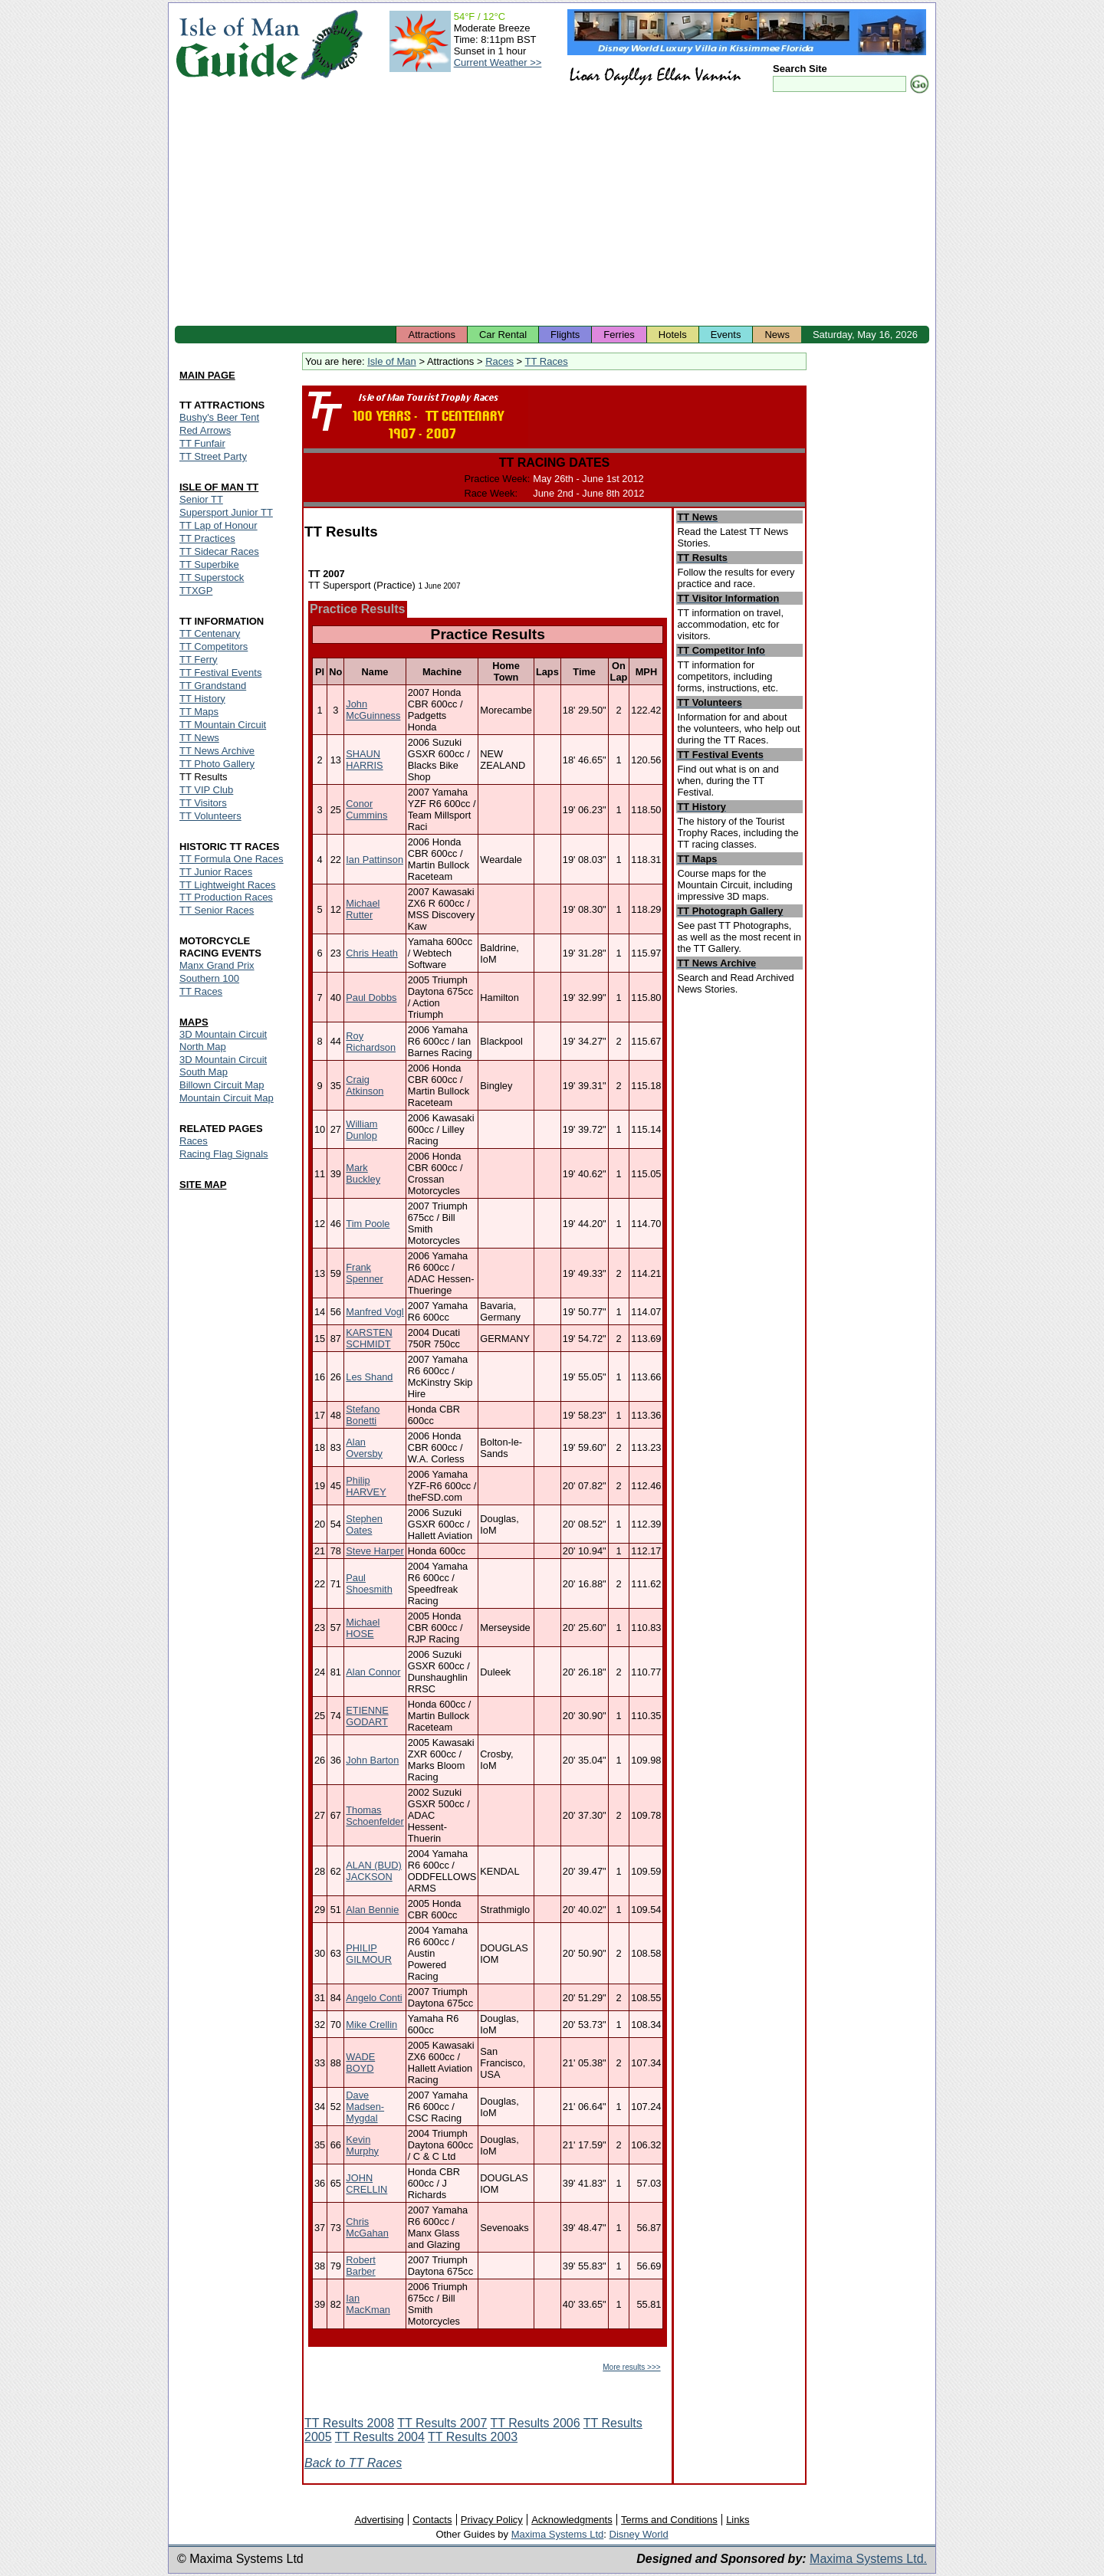 This screenshot has width=1104, height=2576. Describe the element at coordinates (362, 2145) in the screenshot. I see `Kevin Murphy` at that location.